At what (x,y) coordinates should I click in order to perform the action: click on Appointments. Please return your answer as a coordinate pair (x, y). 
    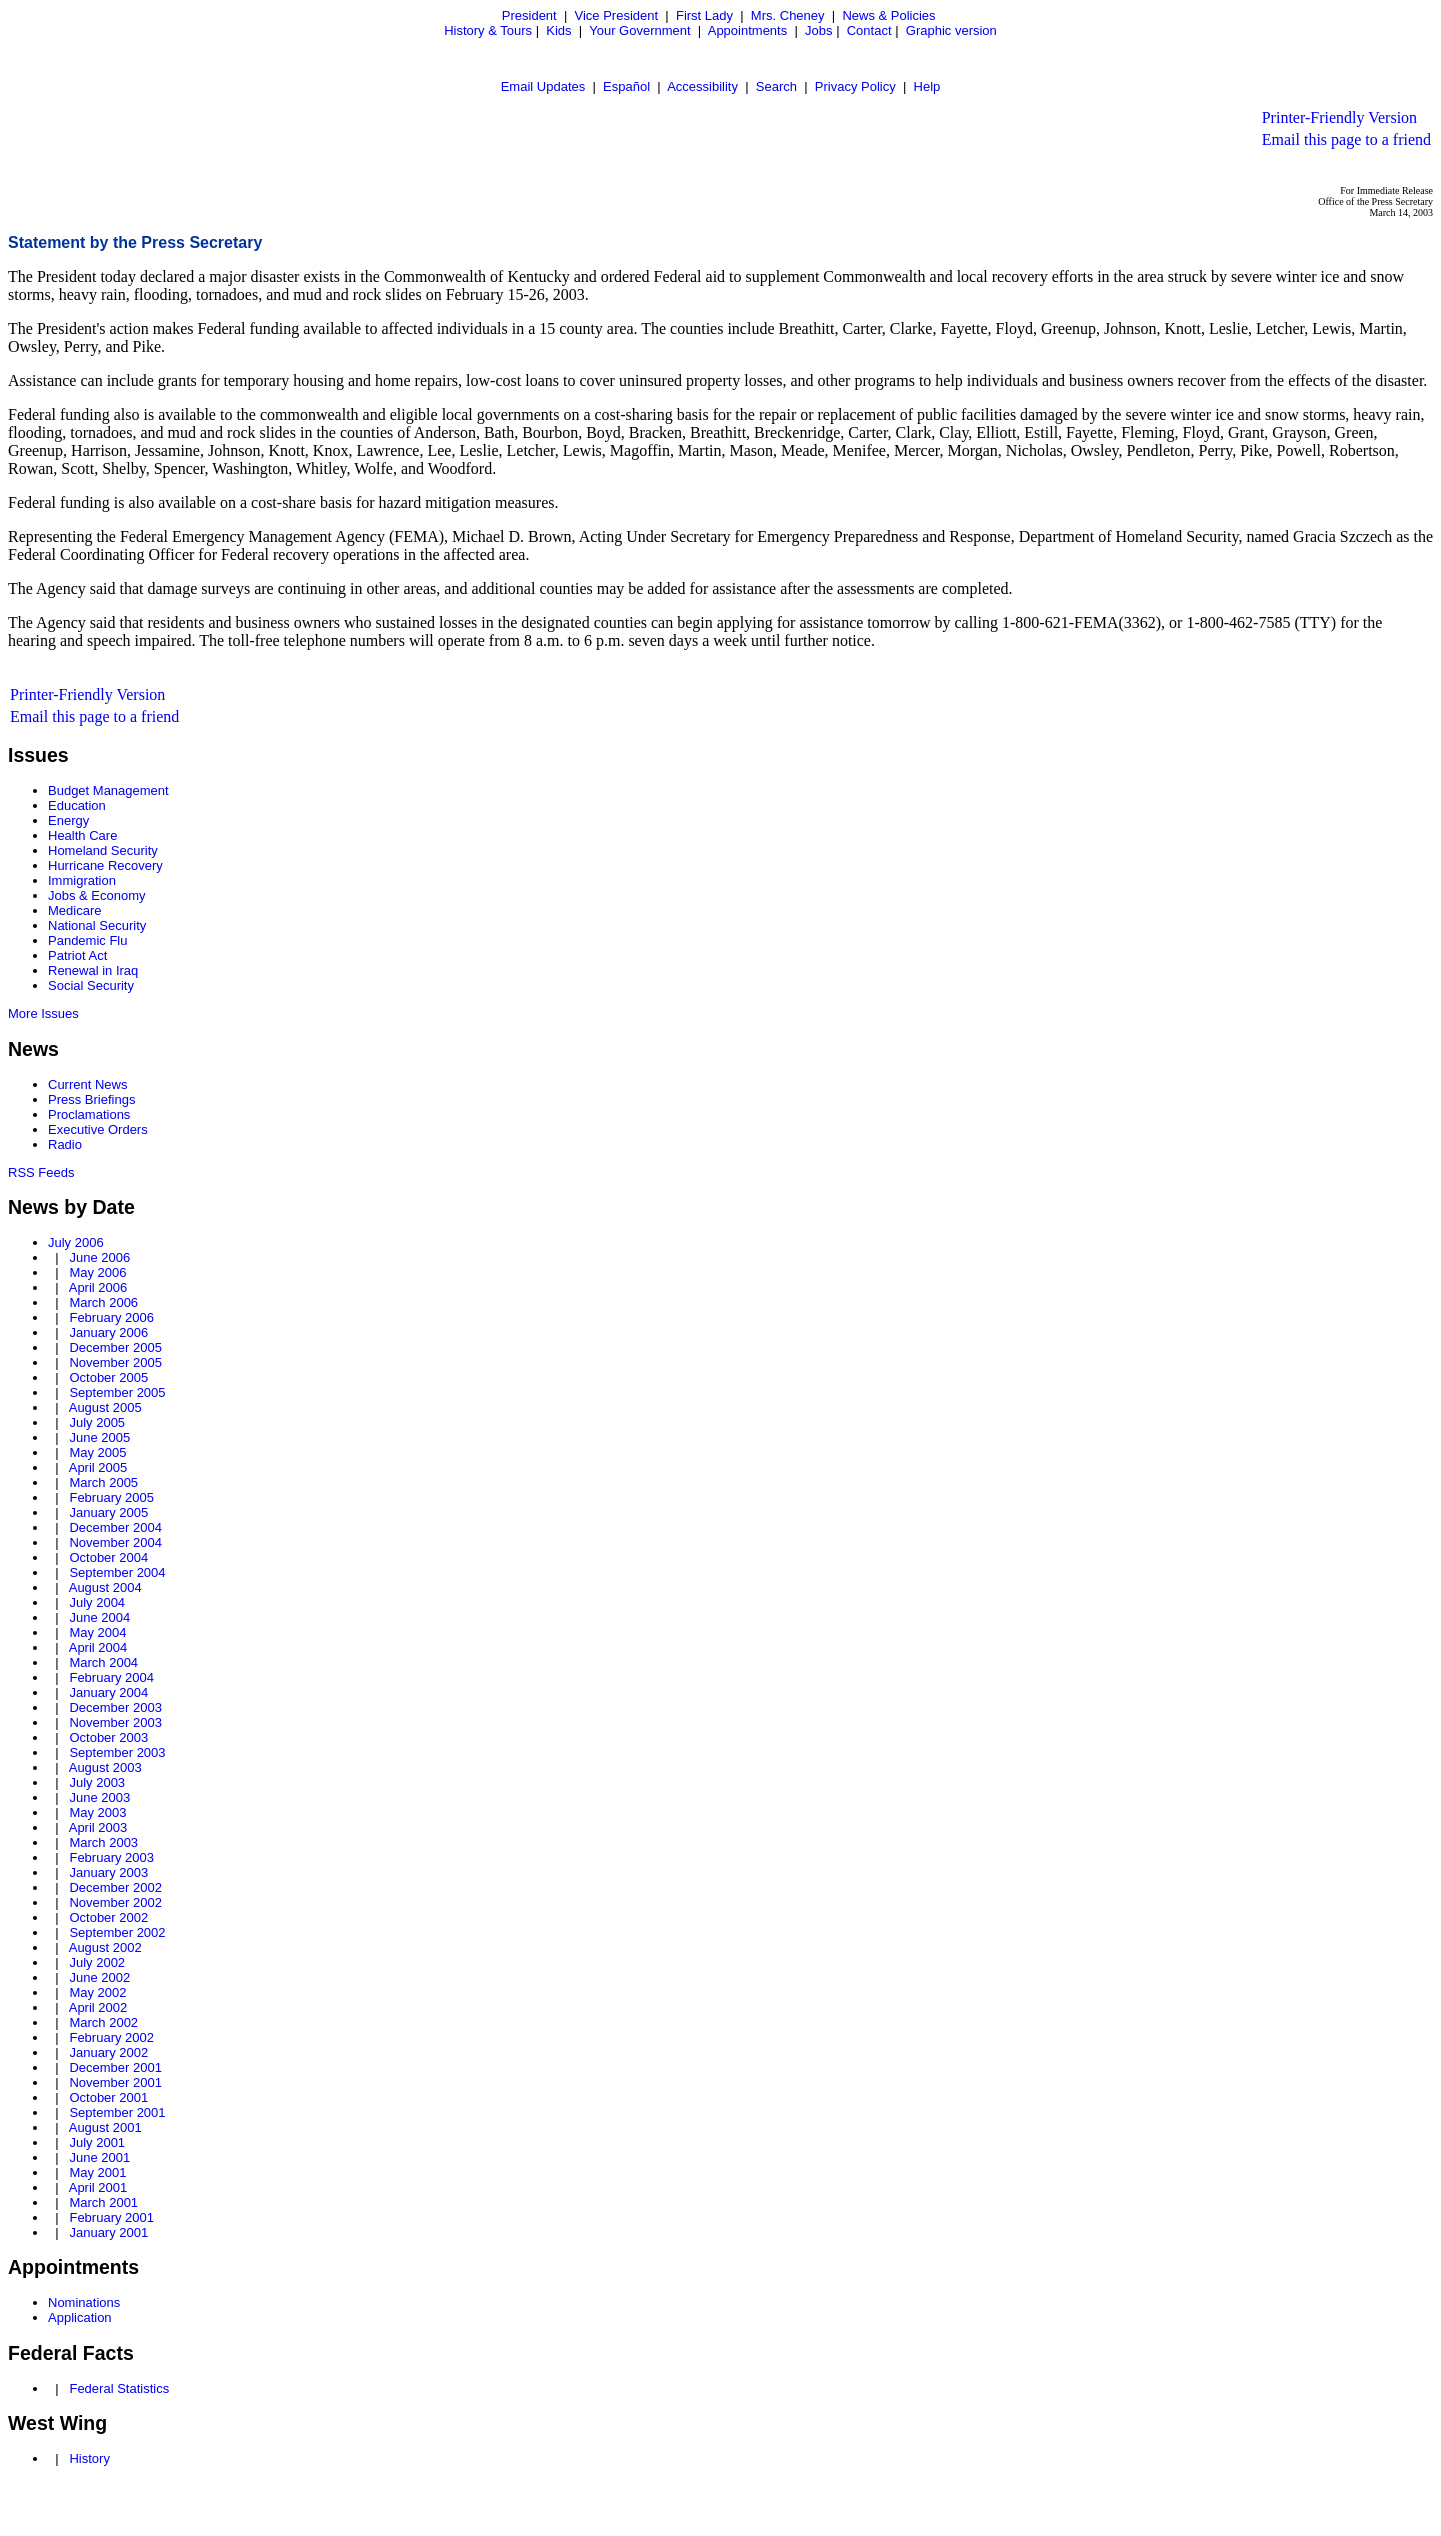
    Looking at the image, I should click on (748, 30).